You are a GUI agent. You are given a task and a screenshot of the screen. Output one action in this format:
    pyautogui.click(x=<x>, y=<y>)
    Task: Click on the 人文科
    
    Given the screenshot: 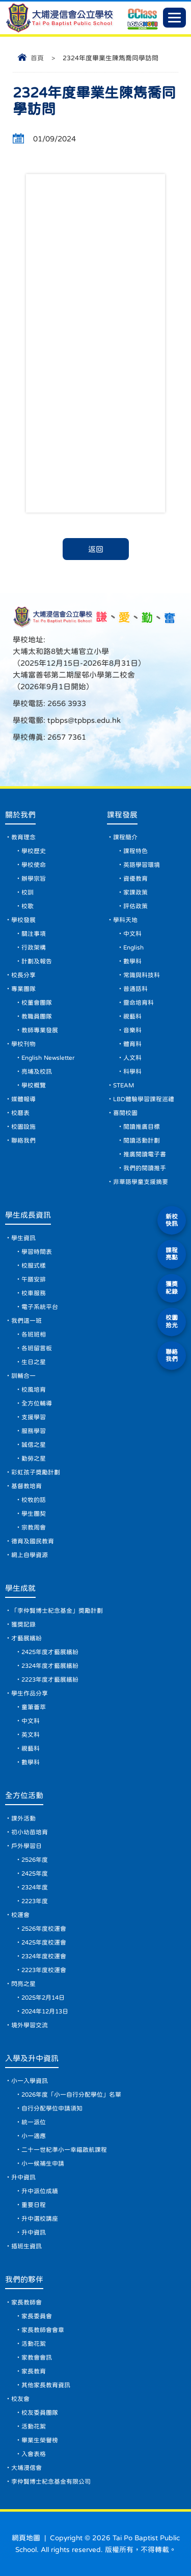 What is the action you would take?
    pyautogui.click(x=132, y=1058)
    